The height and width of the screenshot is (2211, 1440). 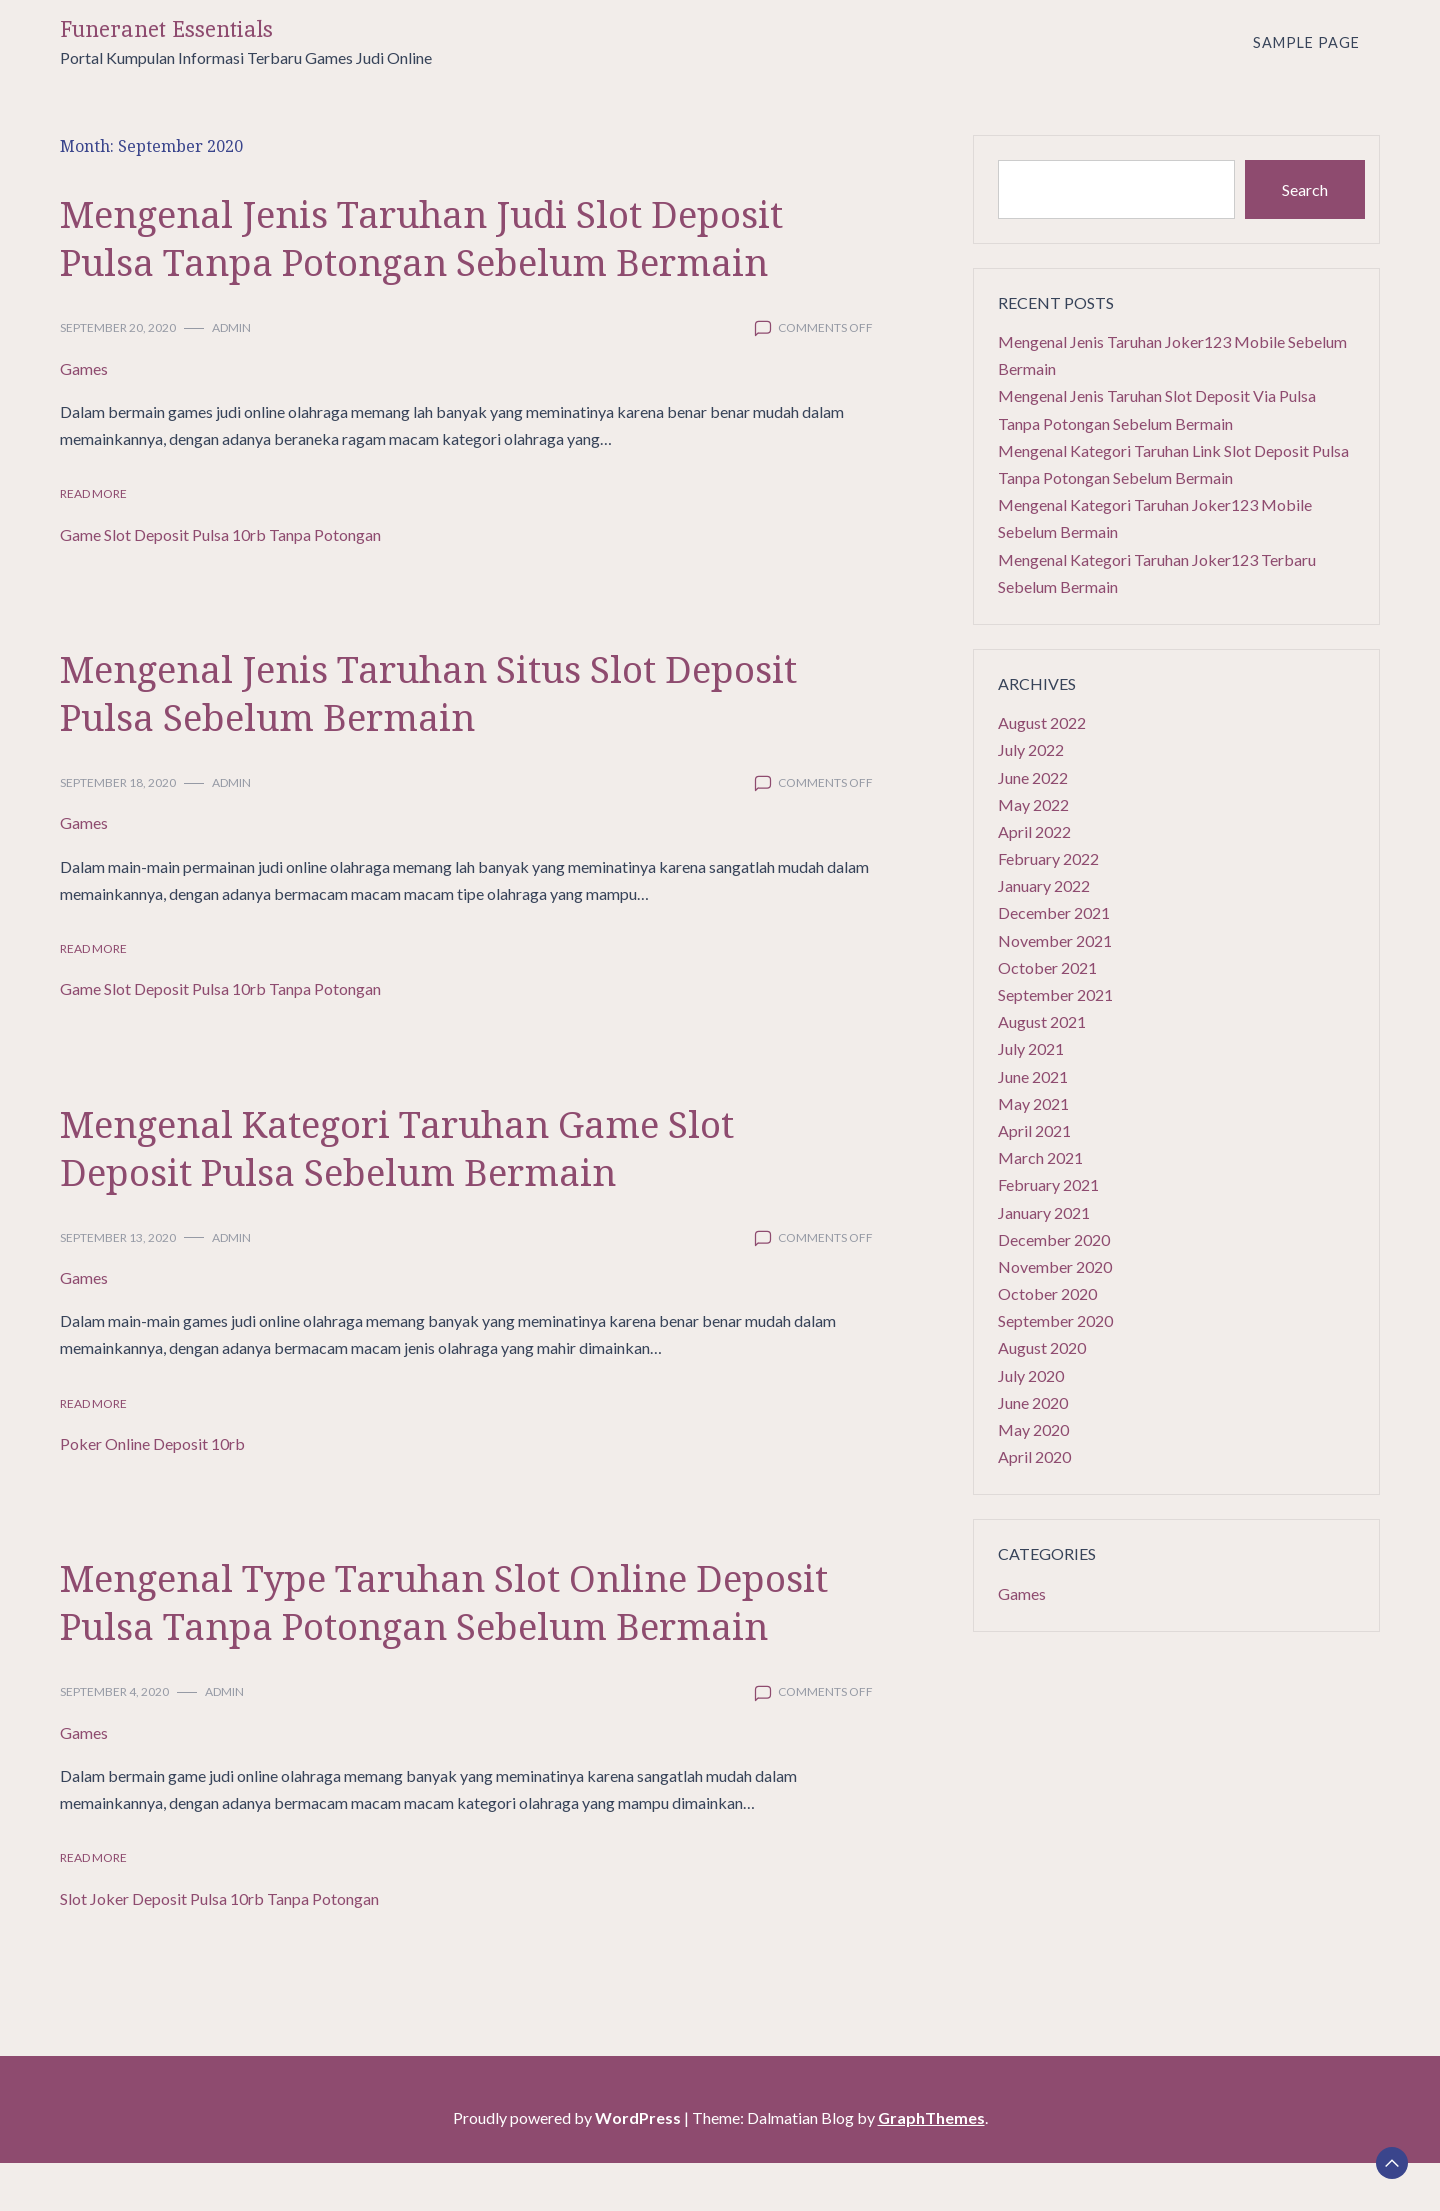 I want to click on Mengenal Jenis Taruhan Judi Slot Deposit Pulsa Tanpa Potongan Sebelum Bermain, so click(x=452, y=236).